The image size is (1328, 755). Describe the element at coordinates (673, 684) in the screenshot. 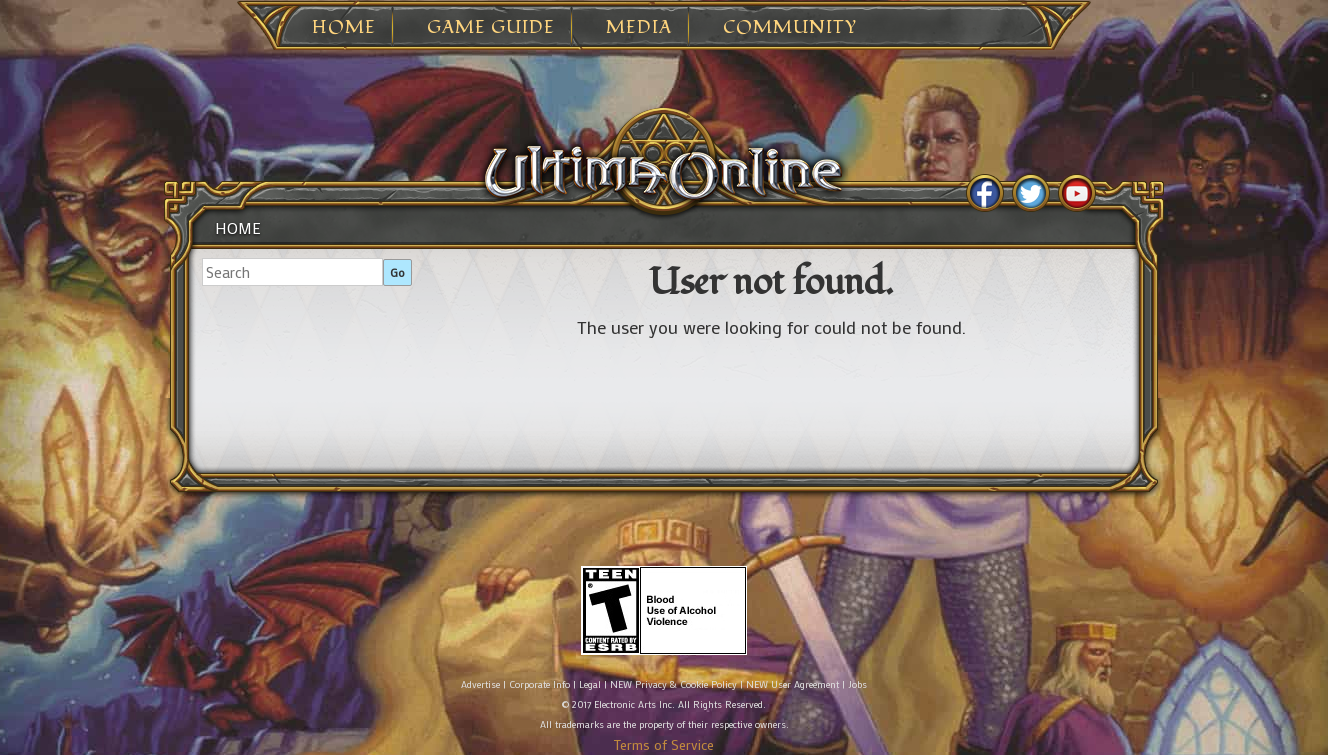

I see `NEW Privacy & Cookie Policy` at that location.